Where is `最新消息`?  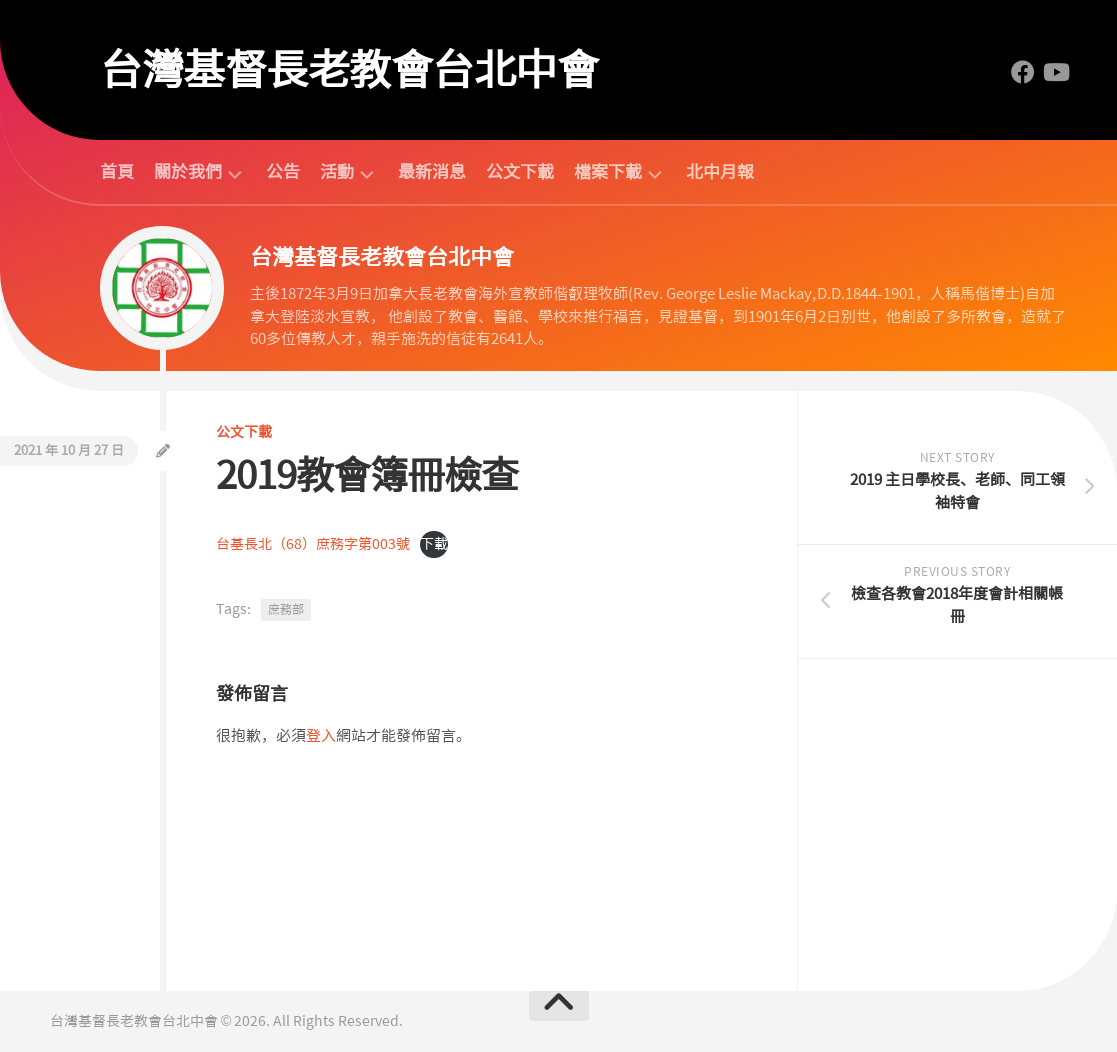
最新消息 is located at coordinates (432, 172).